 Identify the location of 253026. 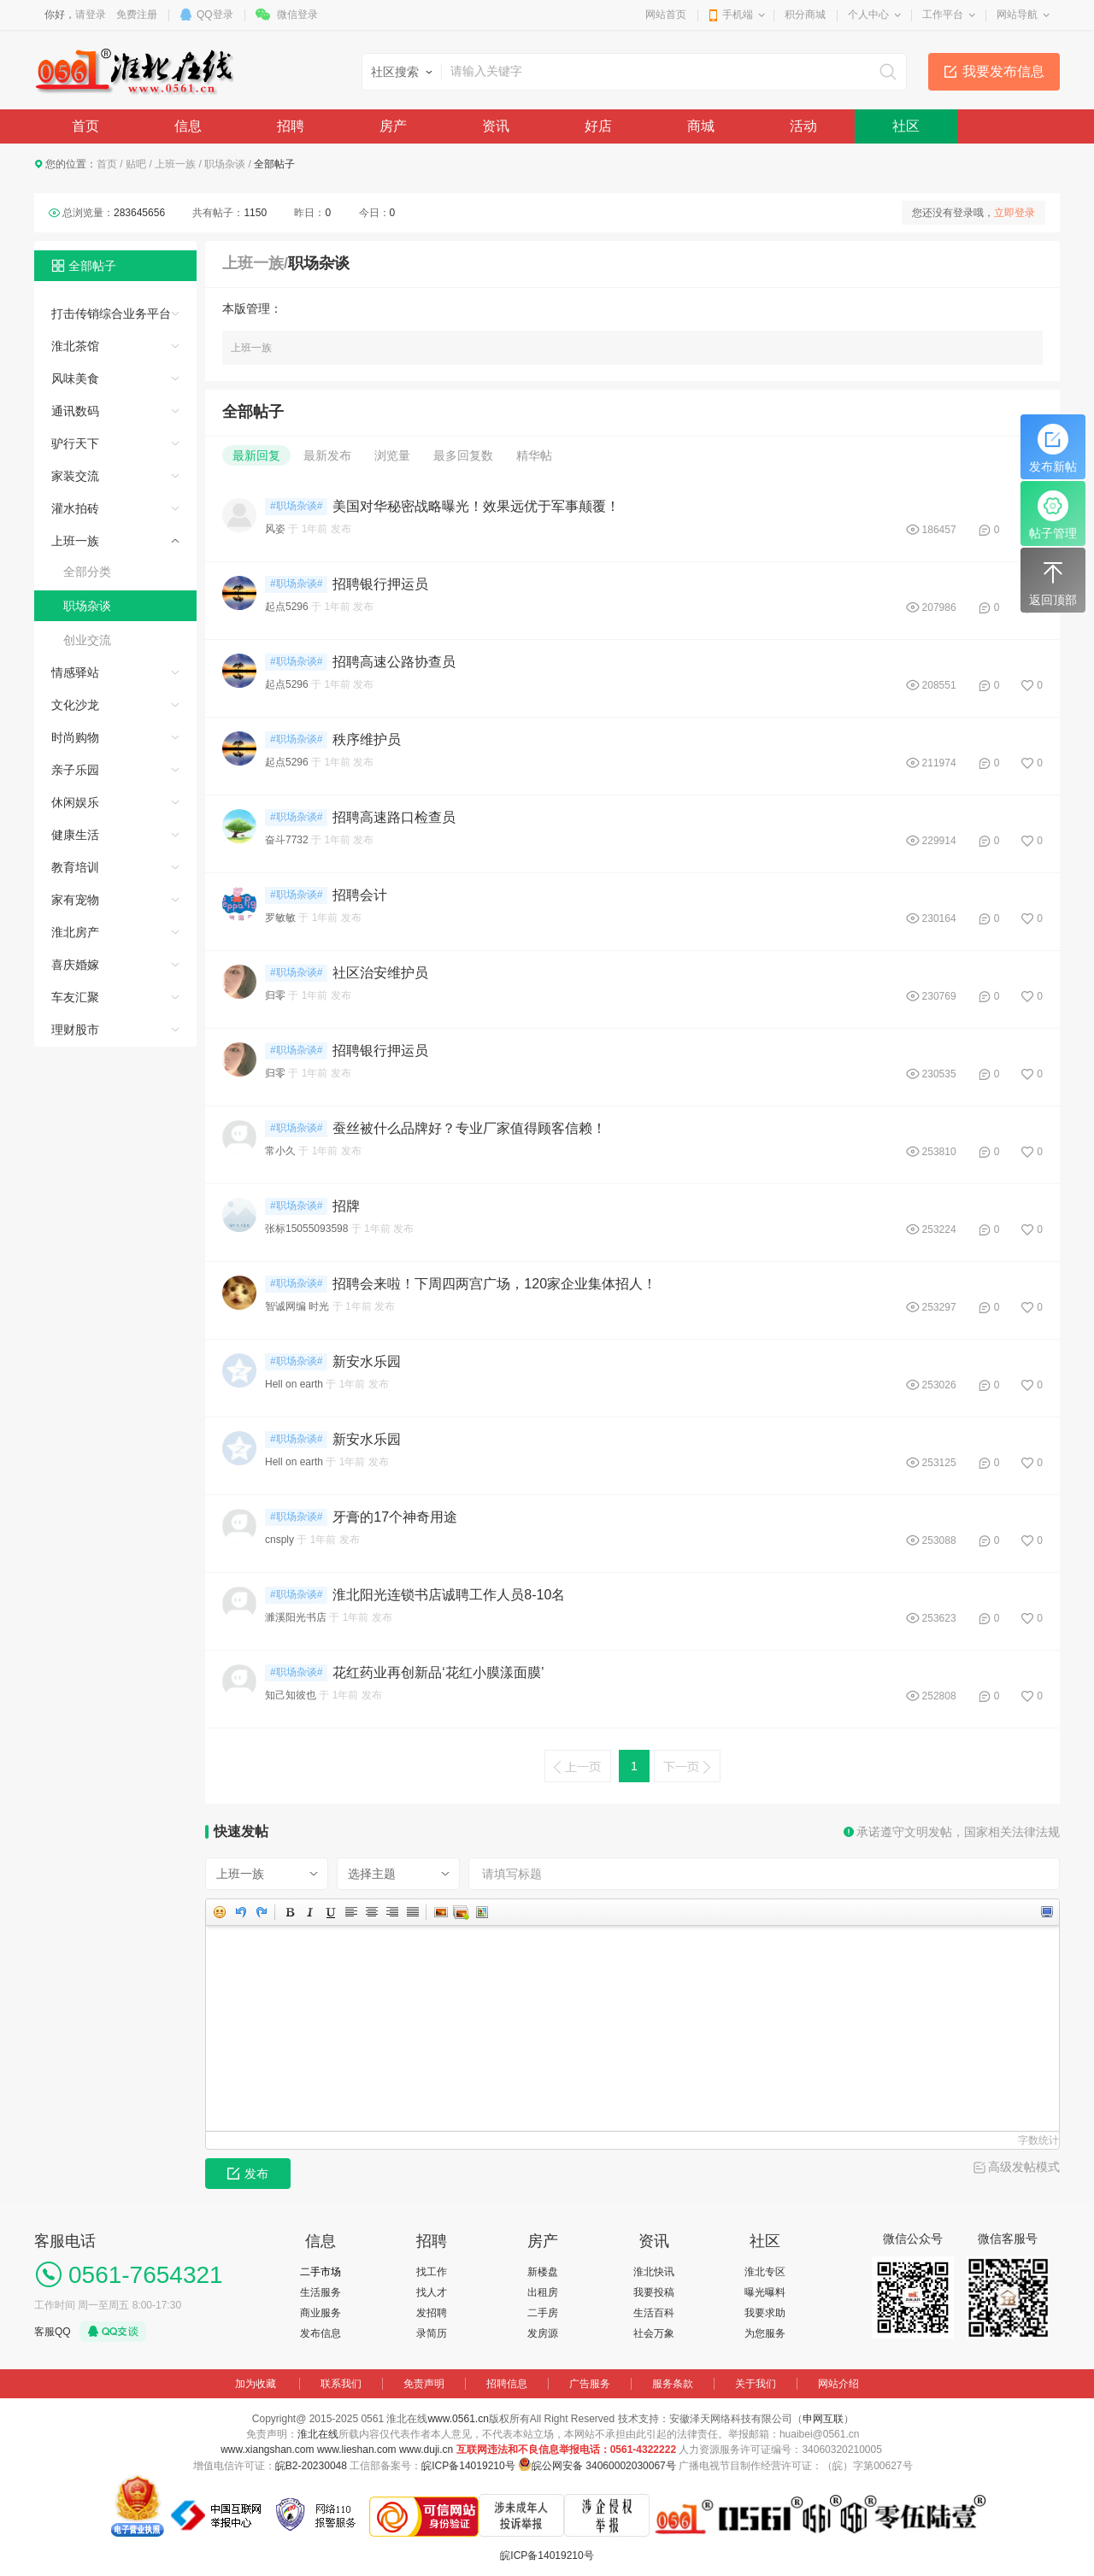
(939, 1385).